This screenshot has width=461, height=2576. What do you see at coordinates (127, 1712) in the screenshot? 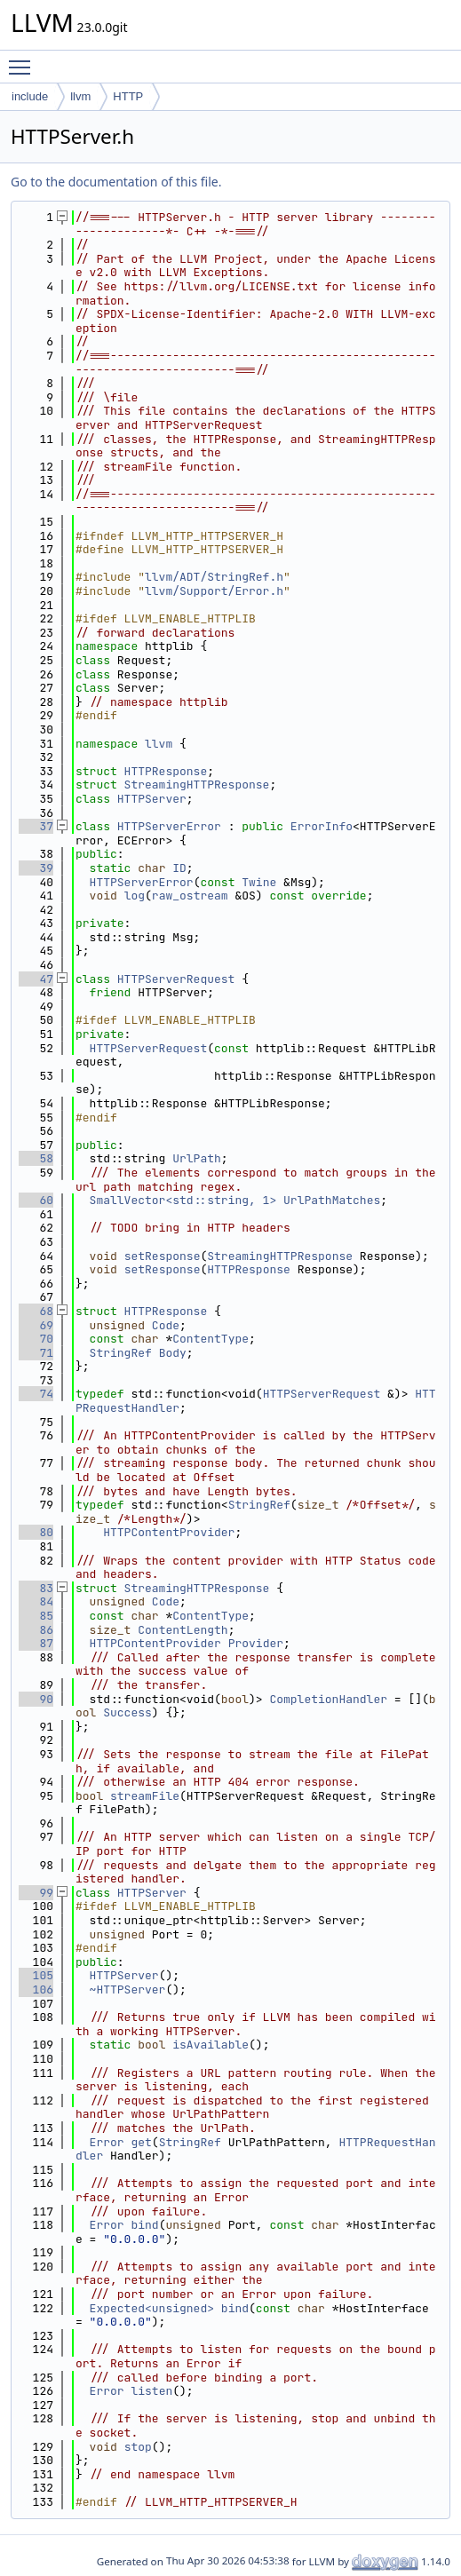
I see `Success` at bounding box center [127, 1712].